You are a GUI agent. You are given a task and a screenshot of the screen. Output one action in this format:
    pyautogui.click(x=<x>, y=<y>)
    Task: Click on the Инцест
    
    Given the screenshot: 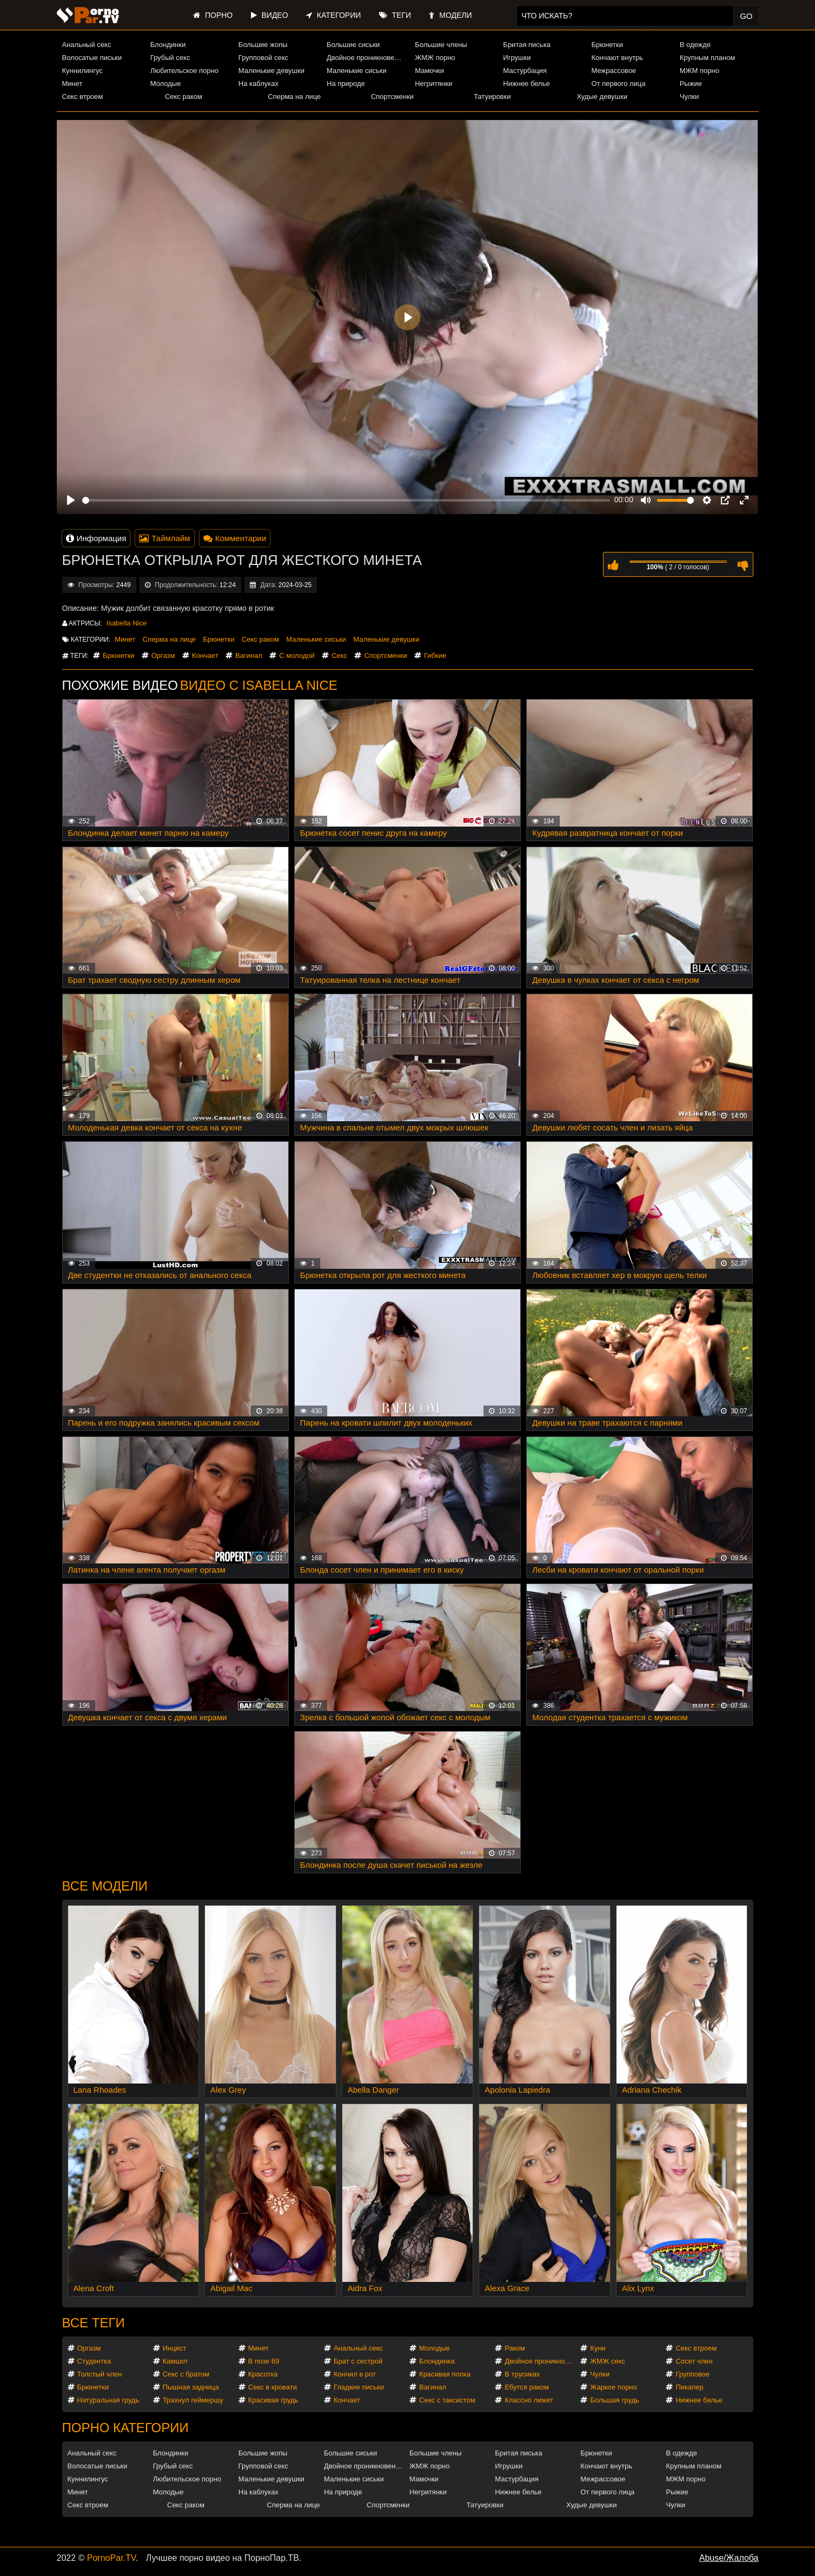 What is the action you would take?
    pyautogui.click(x=175, y=2348)
    